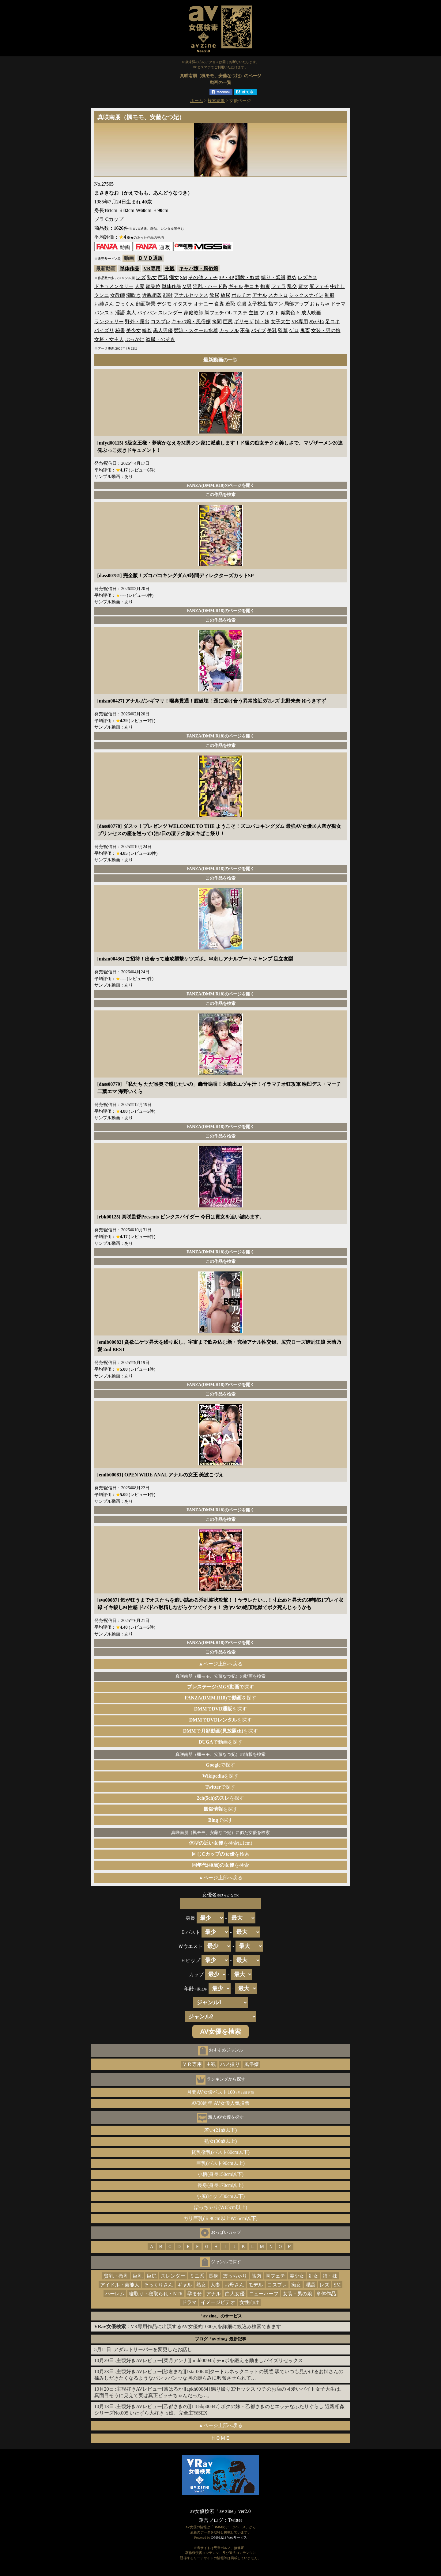 This screenshot has height=2576, width=441. Describe the element at coordinates (319, 286) in the screenshot. I see `尻フェチ` at that location.